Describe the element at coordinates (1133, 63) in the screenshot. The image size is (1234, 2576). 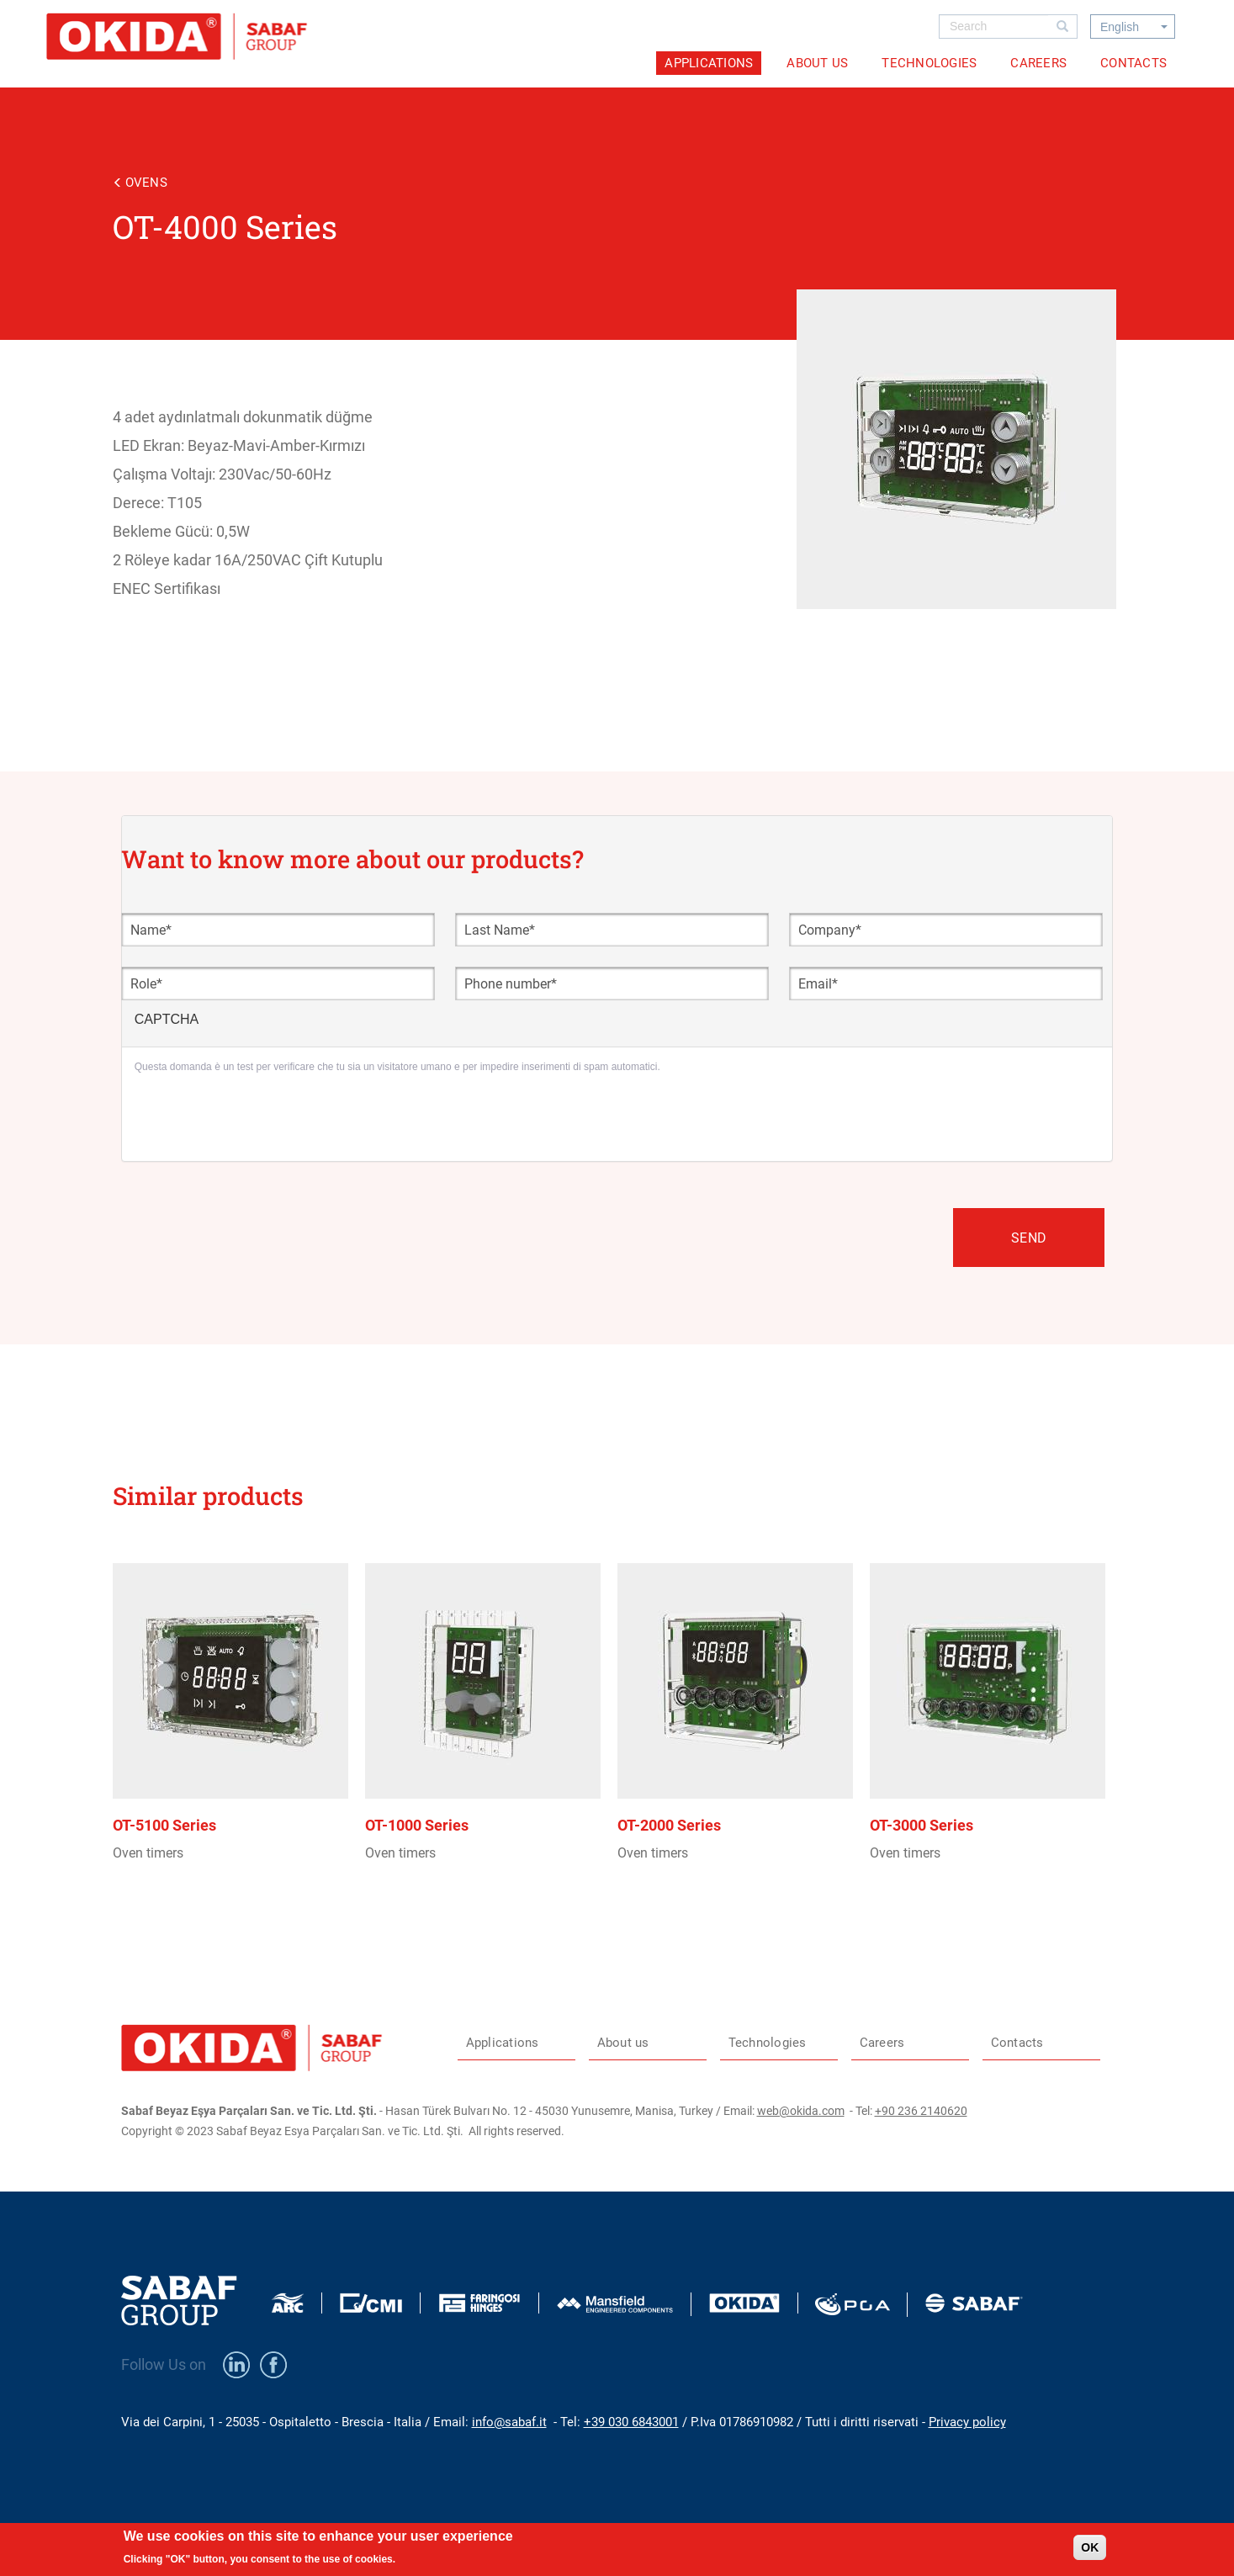
I see `Contacts` at that location.